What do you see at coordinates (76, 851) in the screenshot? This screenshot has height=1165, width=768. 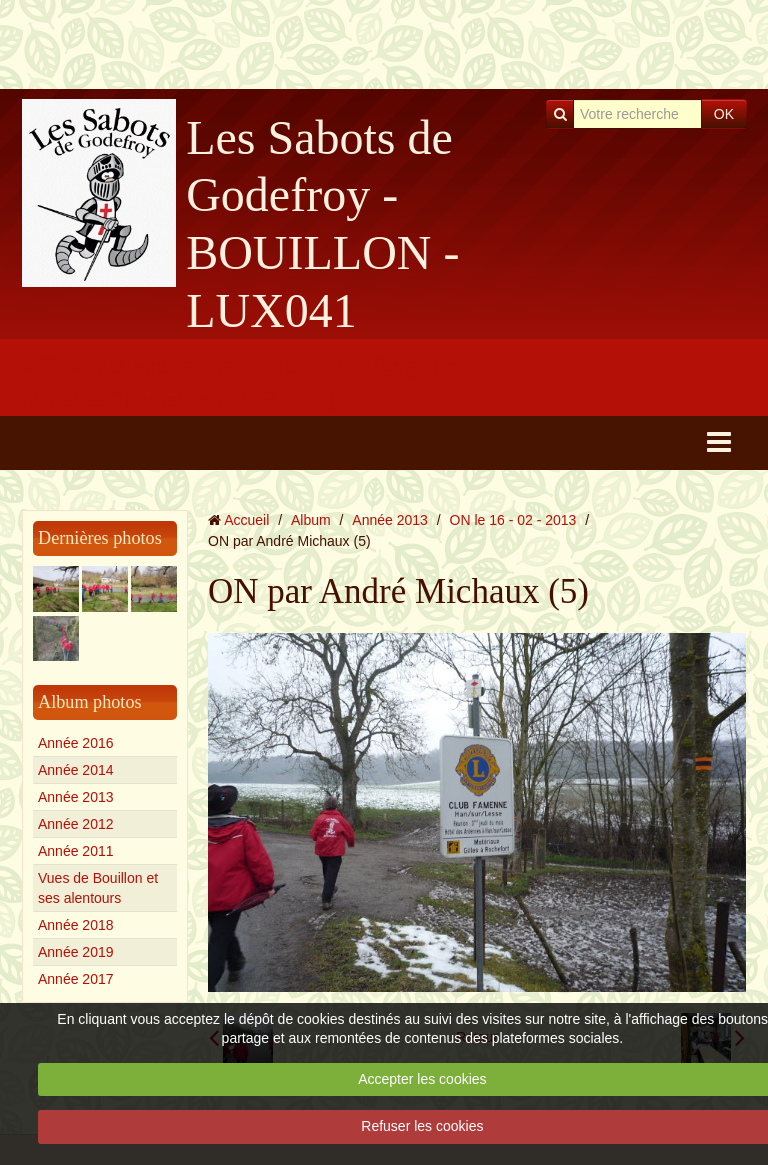 I see `Année 2011` at bounding box center [76, 851].